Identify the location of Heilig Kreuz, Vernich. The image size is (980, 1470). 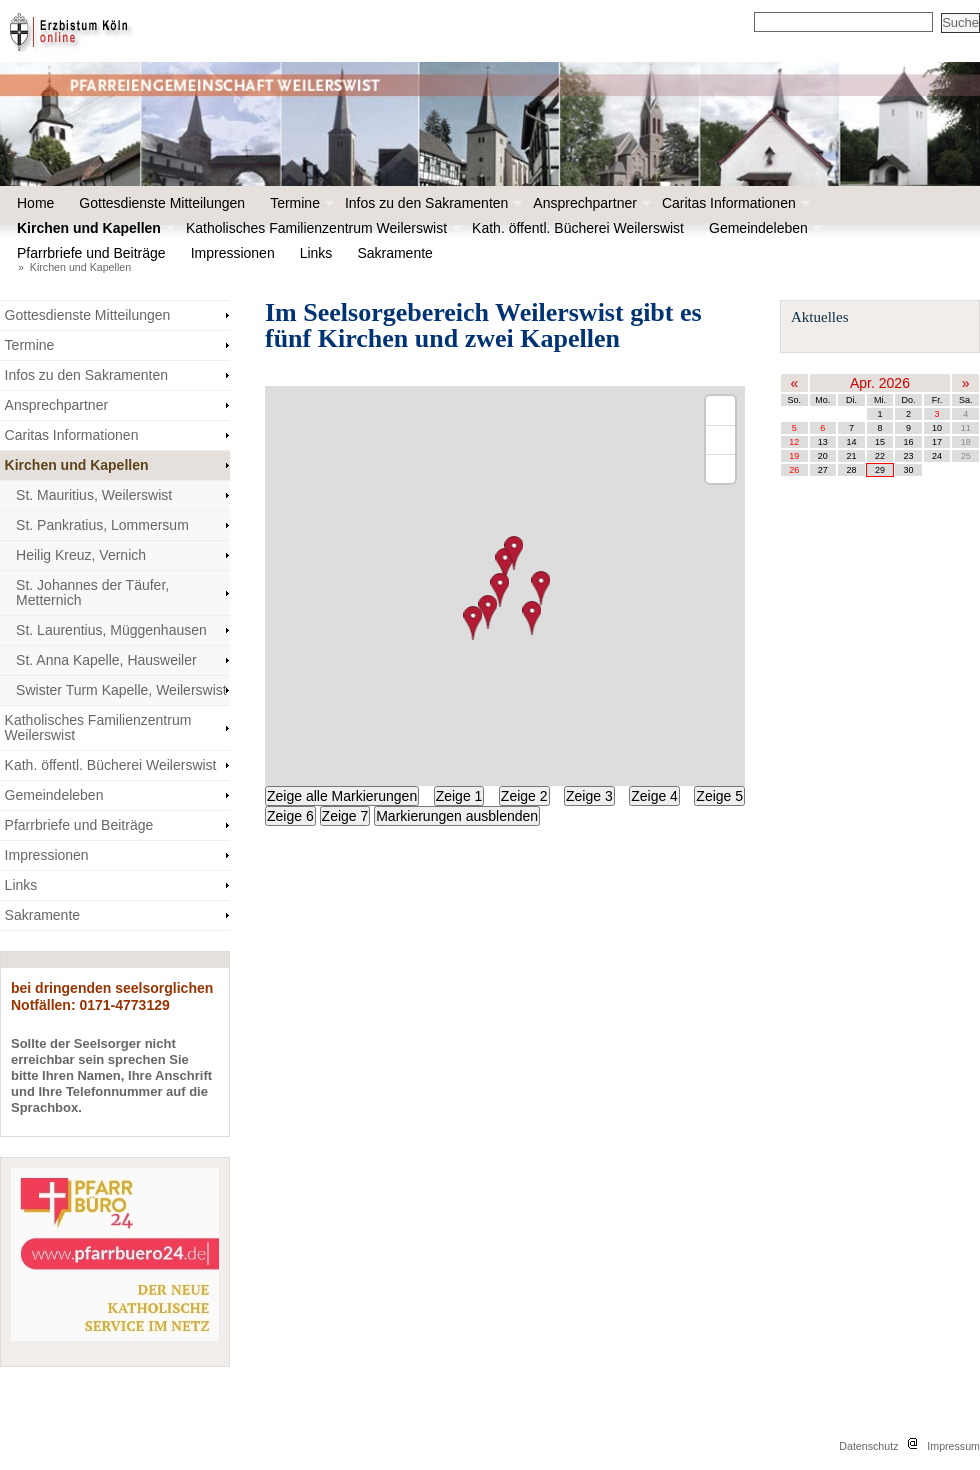
(81, 555).